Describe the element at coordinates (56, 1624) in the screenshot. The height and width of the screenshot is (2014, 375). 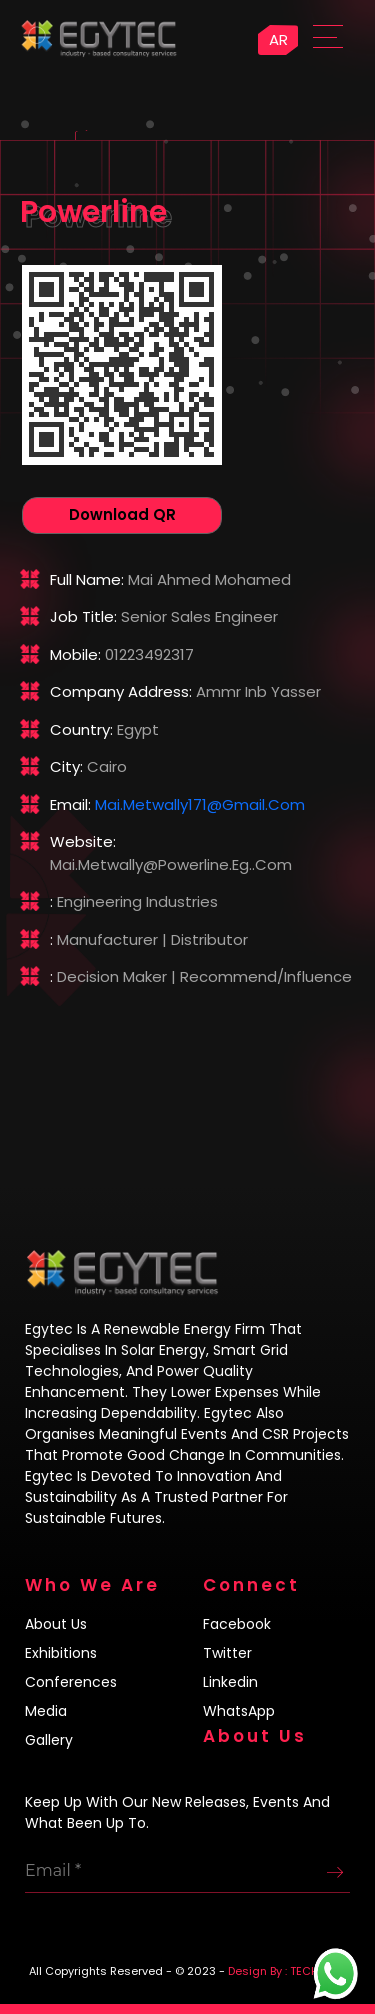
I see `About us` at that location.